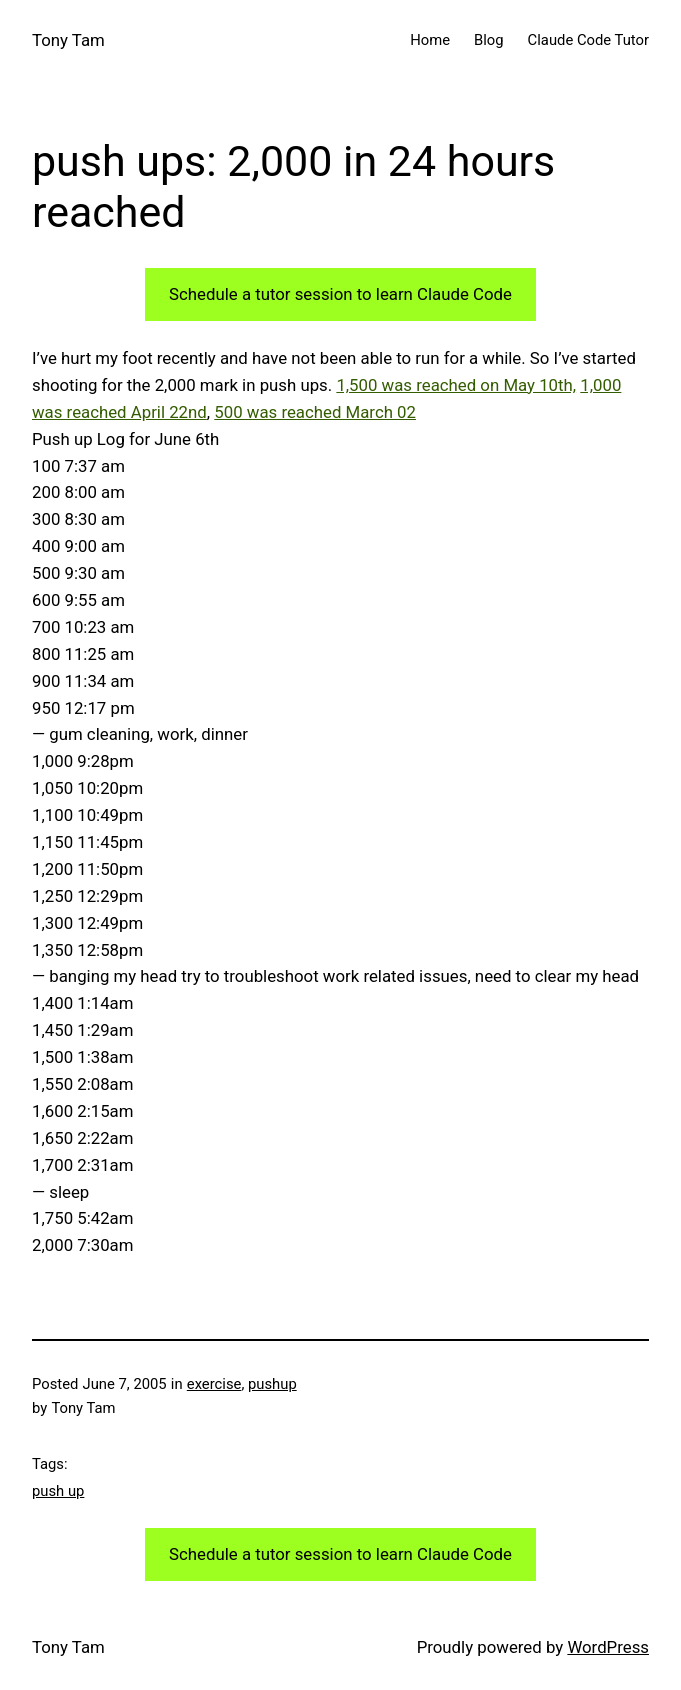 The height and width of the screenshot is (1690, 681). Describe the element at coordinates (608, 1647) in the screenshot. I see `WordPress` at that location.